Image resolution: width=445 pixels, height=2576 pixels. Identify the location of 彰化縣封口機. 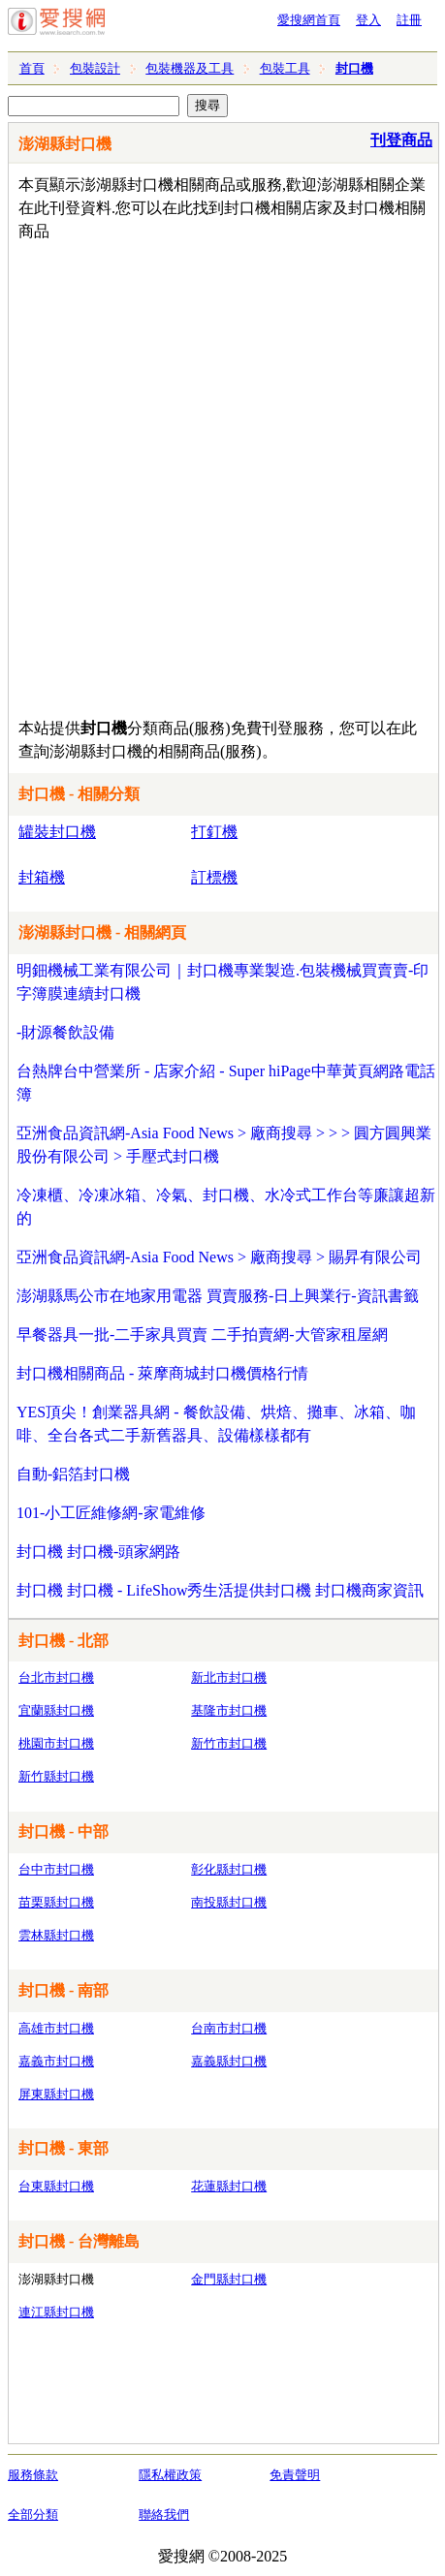
(229, 1869).